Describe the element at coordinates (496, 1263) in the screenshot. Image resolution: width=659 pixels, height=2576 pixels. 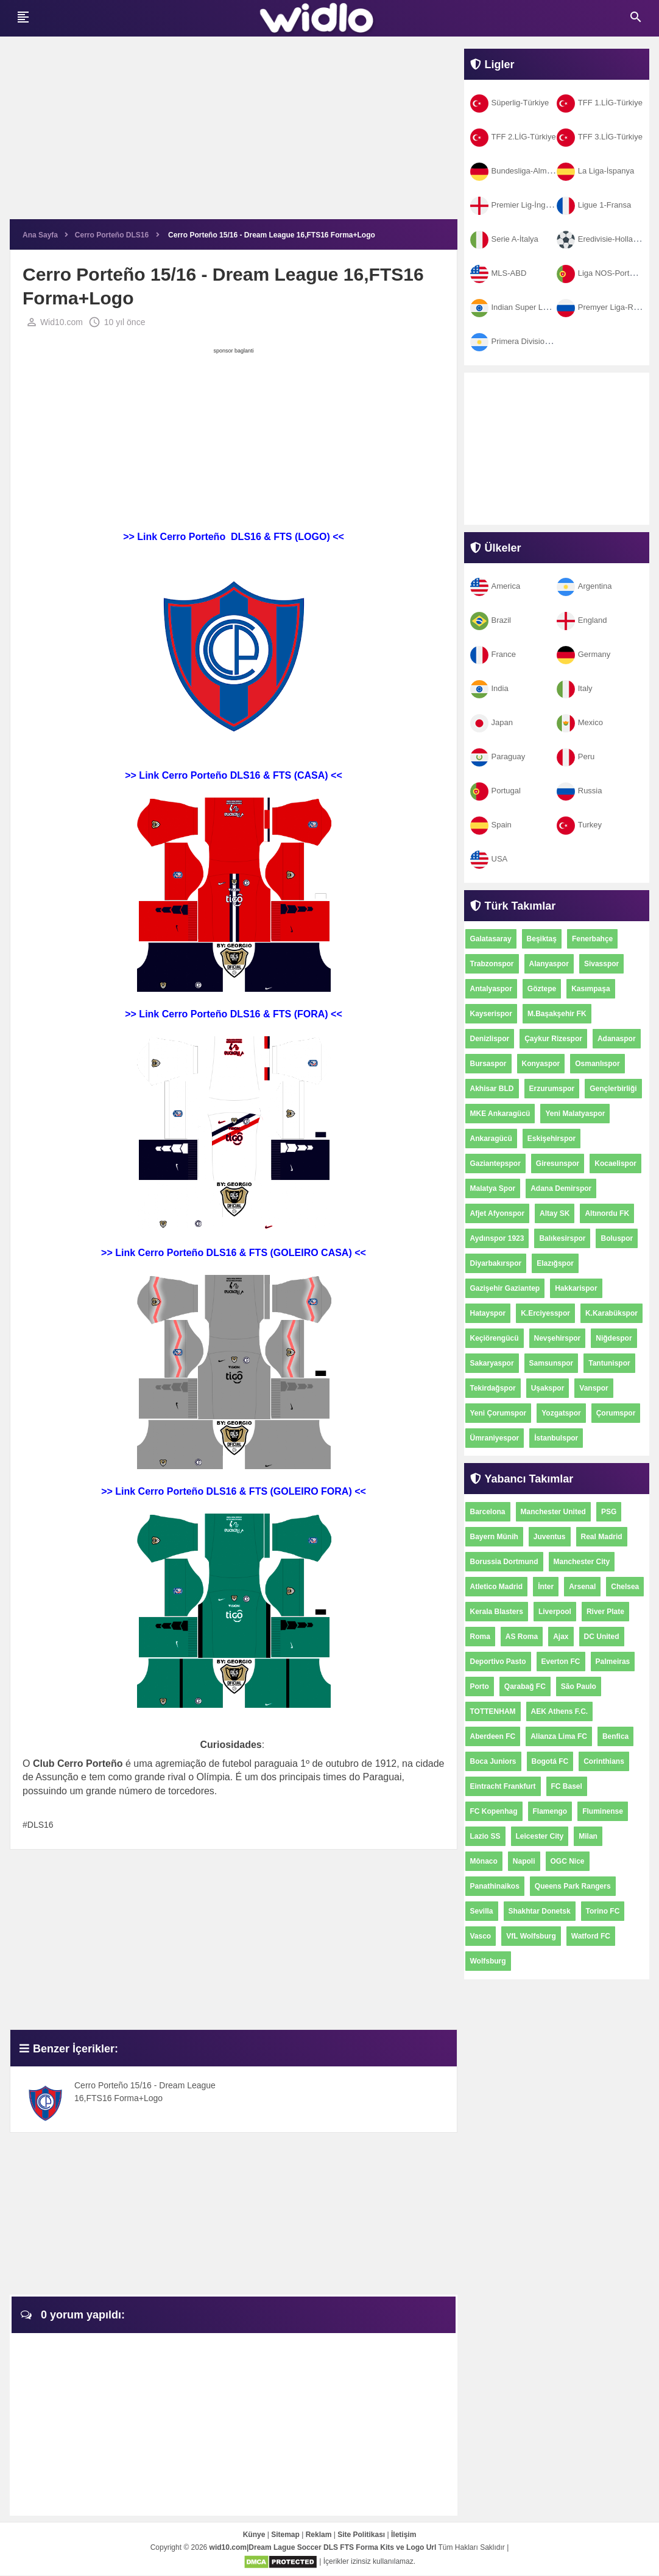
I see `Diyarbakırspor` at that location.